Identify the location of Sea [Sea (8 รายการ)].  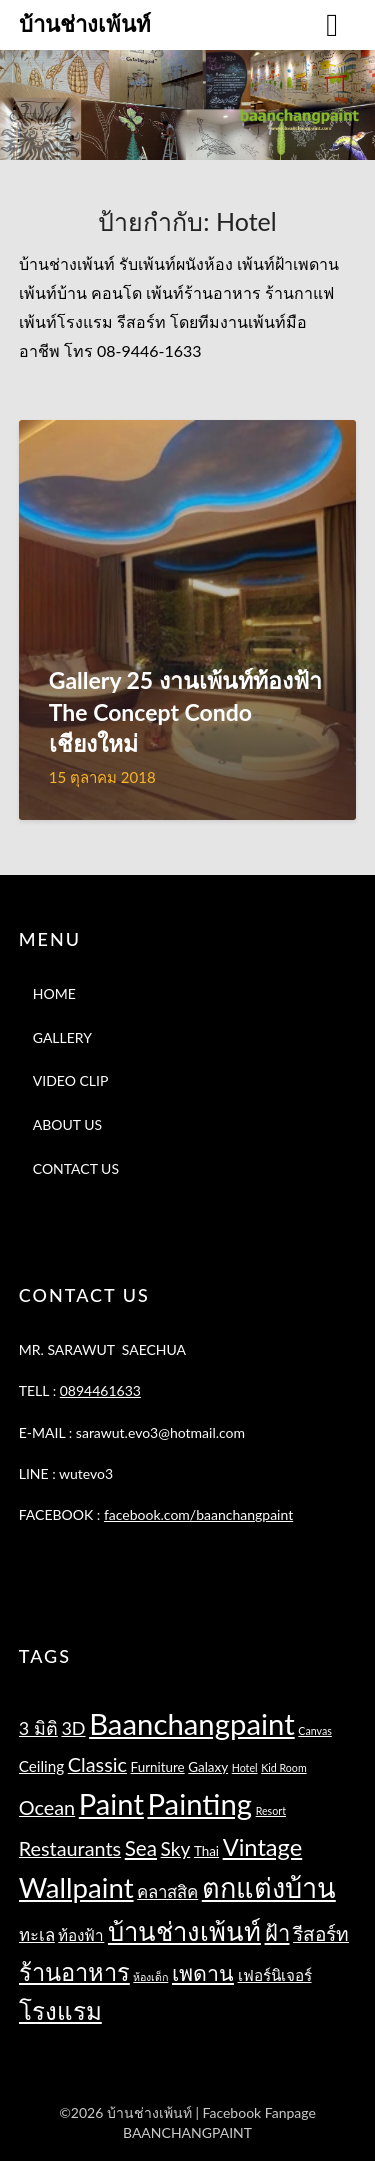
(141, 1848).